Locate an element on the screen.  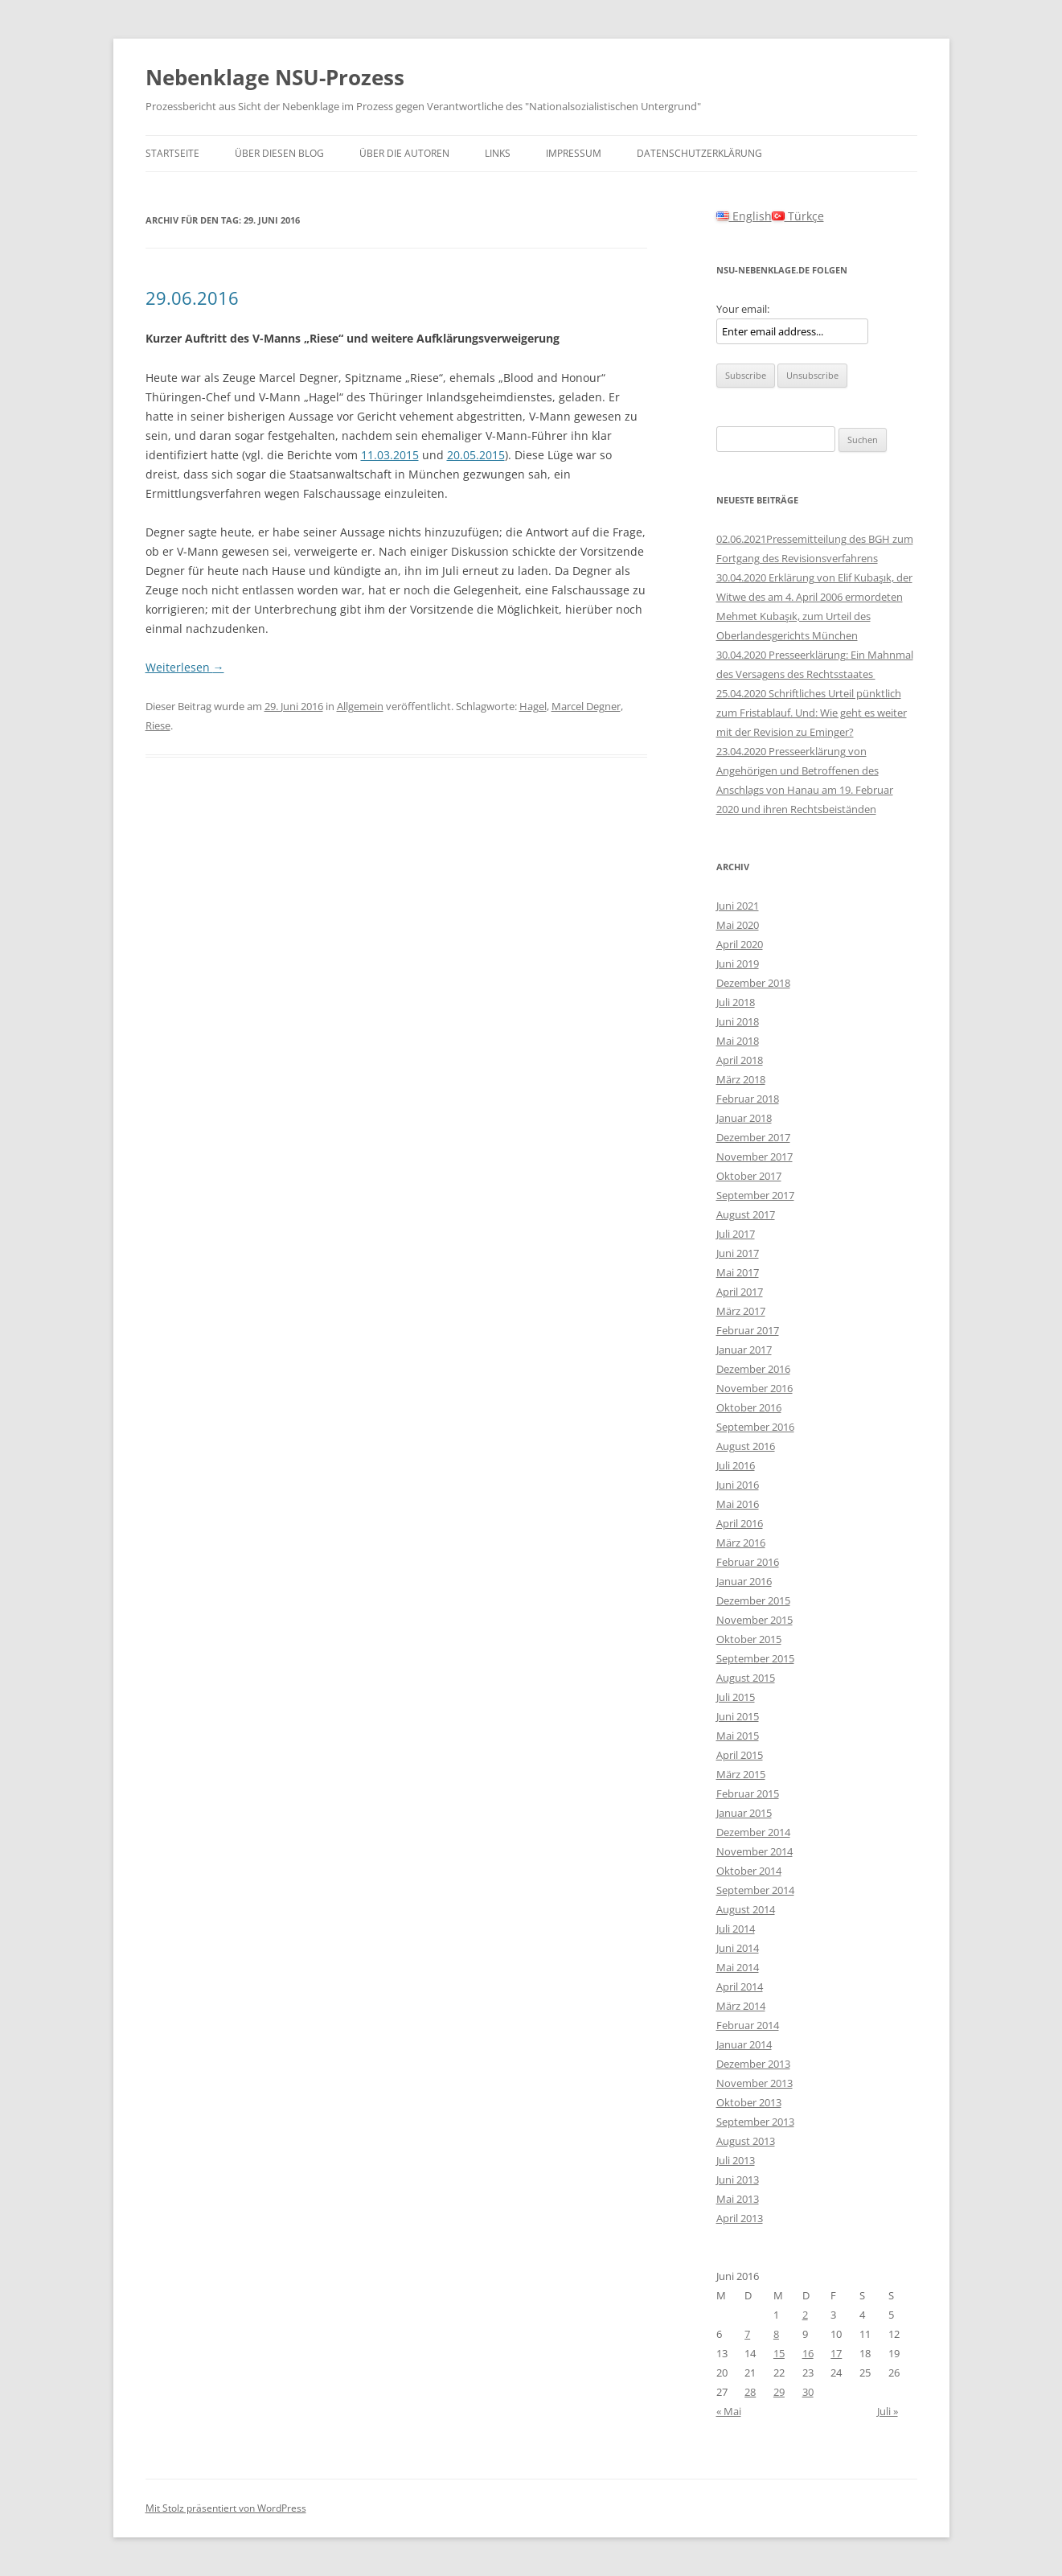
17 [Beiträge veröffentlicht am 17. June 2016] is located at coordinates (836, 2353).